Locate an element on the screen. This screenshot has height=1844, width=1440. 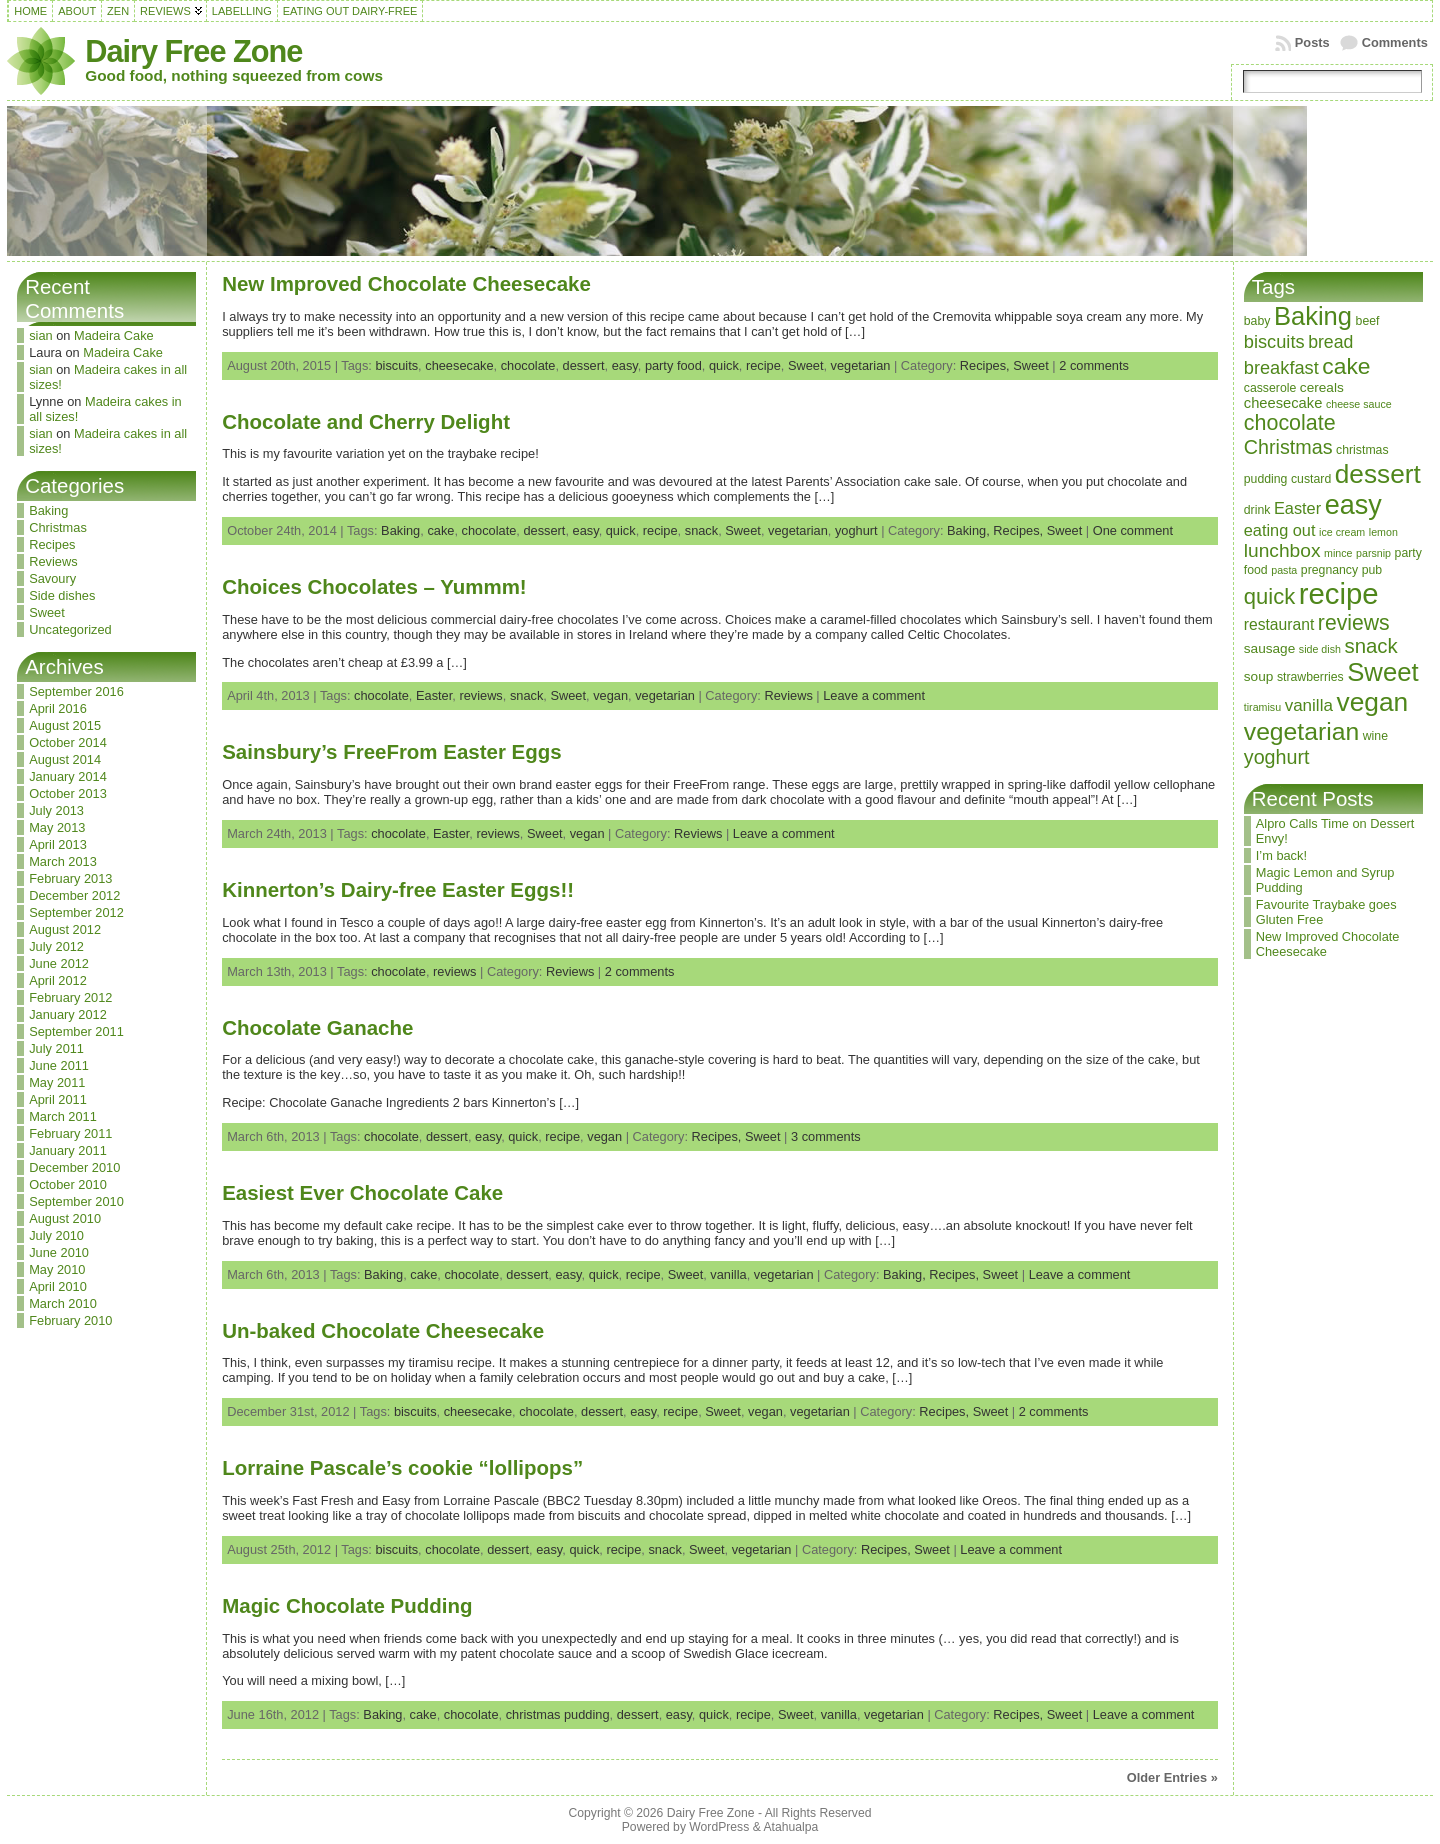
July 2013 is located at coordinates (56, 810).